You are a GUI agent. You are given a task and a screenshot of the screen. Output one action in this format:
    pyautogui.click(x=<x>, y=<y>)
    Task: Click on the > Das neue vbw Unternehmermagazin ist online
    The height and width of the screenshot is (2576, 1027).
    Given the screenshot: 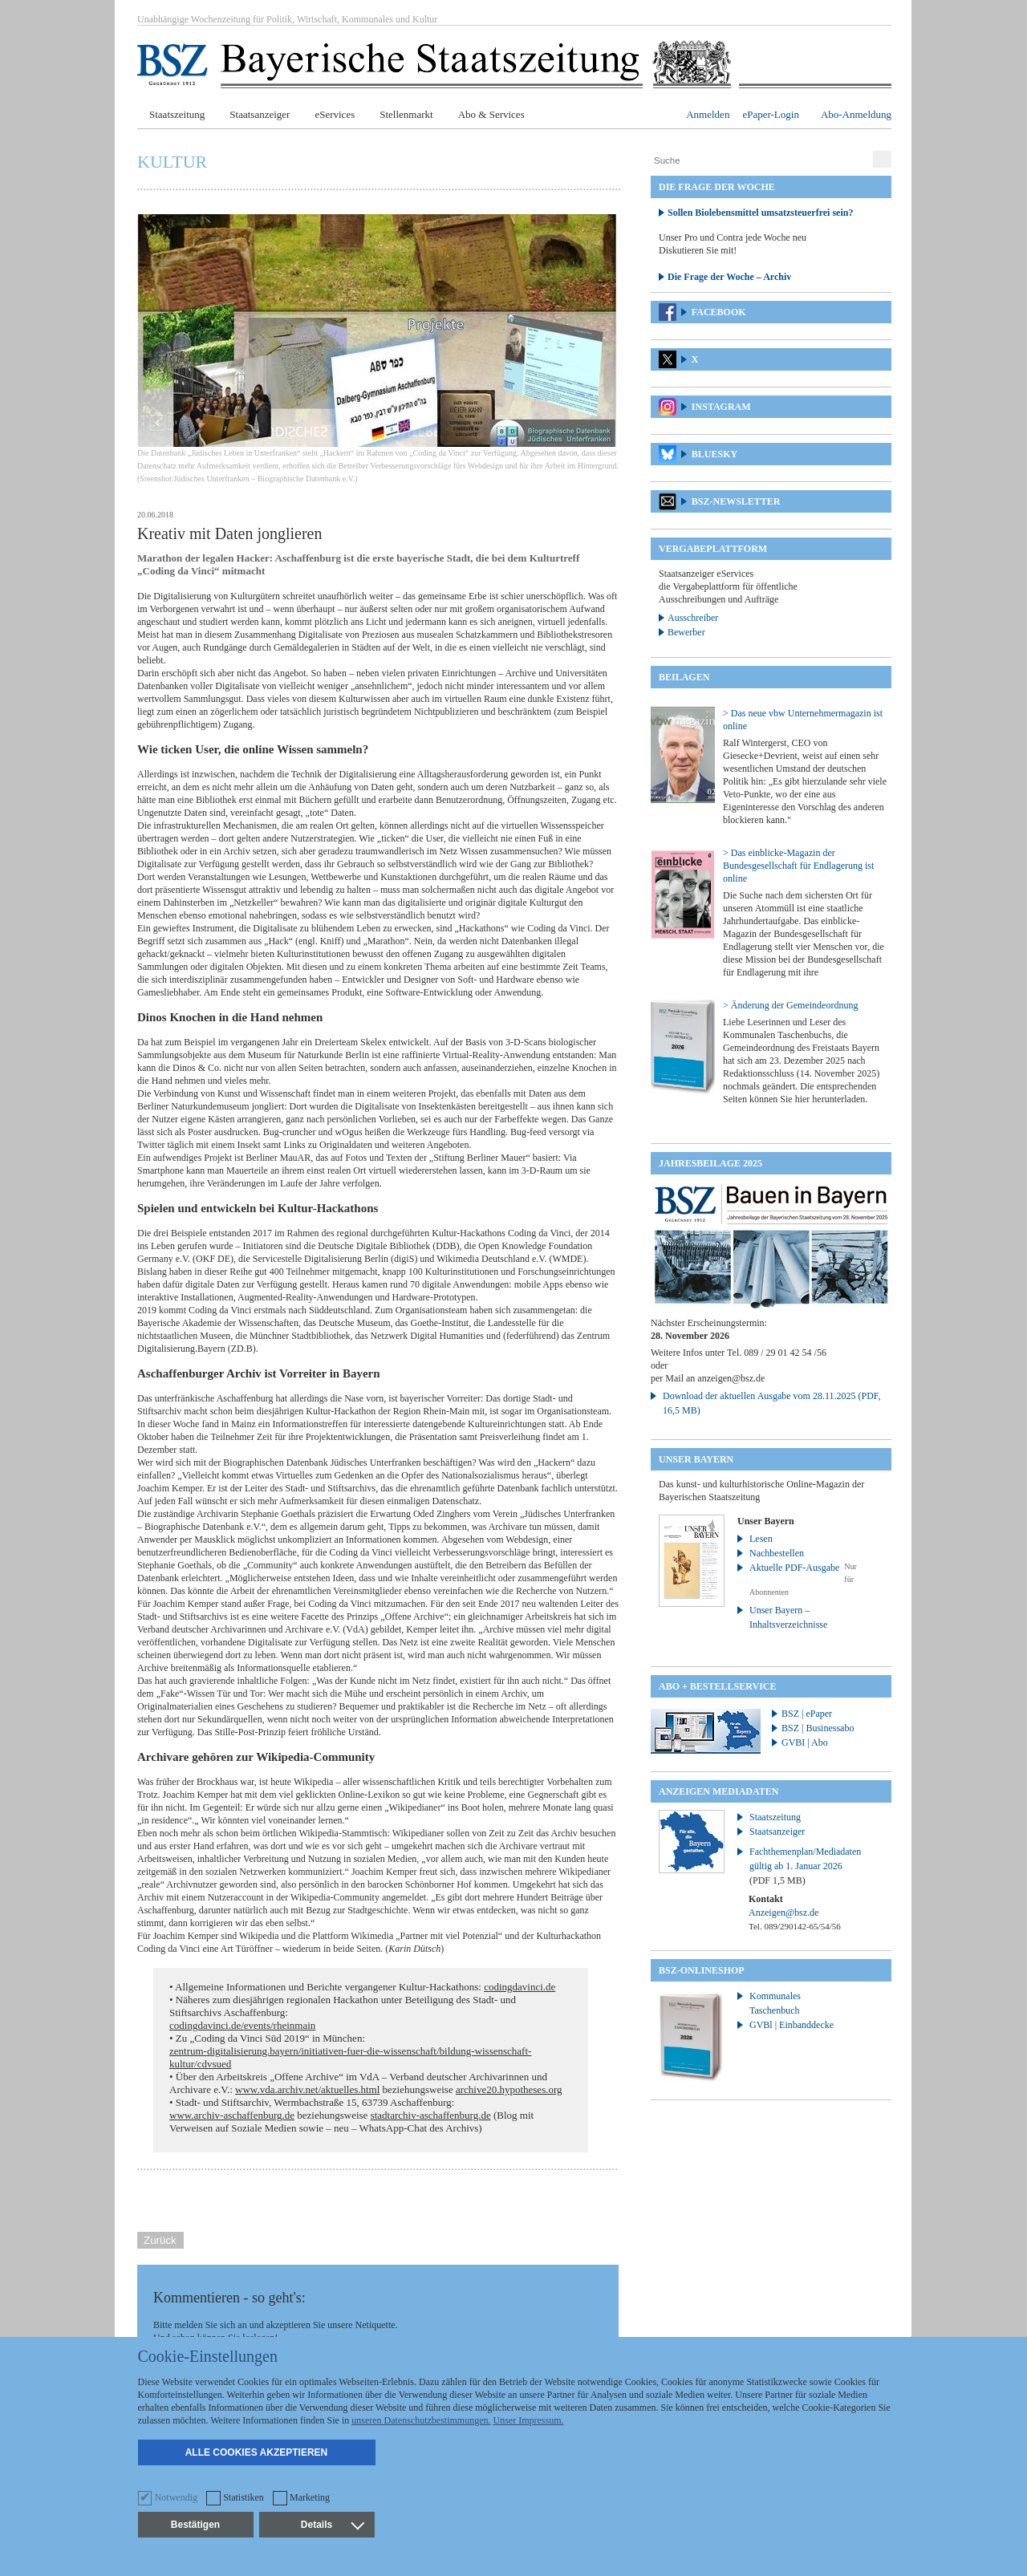 What is the action you would take?
    pyautogui.click(x=803, y=720)
    